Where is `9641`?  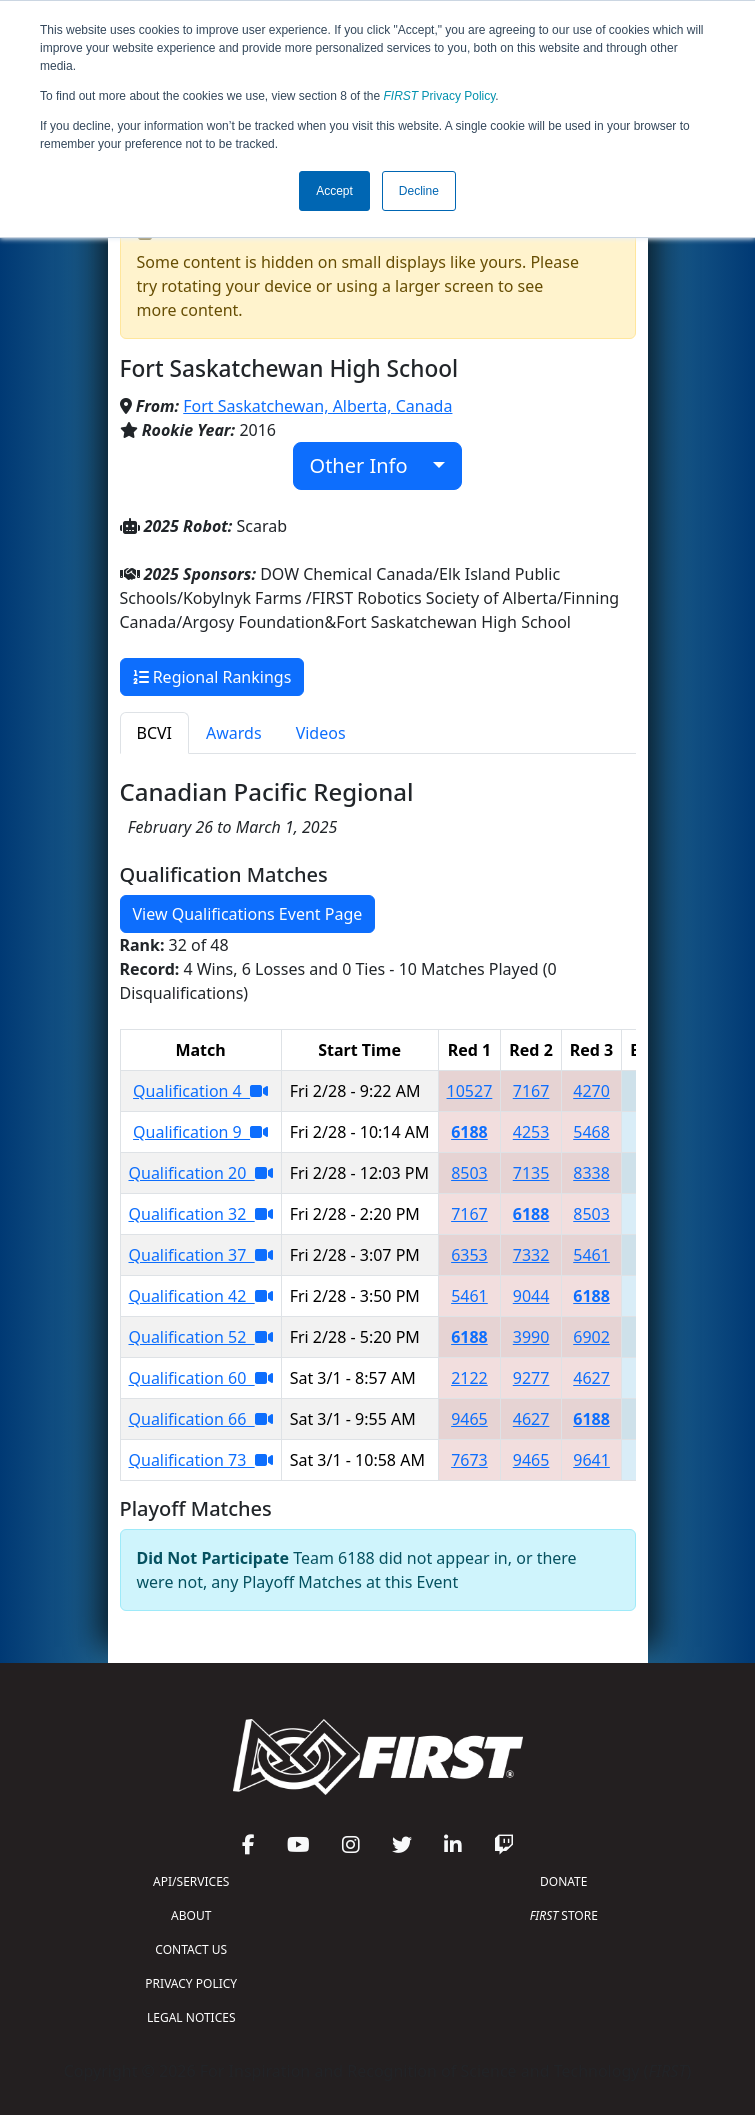
9641 is located at coordinates (591, 1460).